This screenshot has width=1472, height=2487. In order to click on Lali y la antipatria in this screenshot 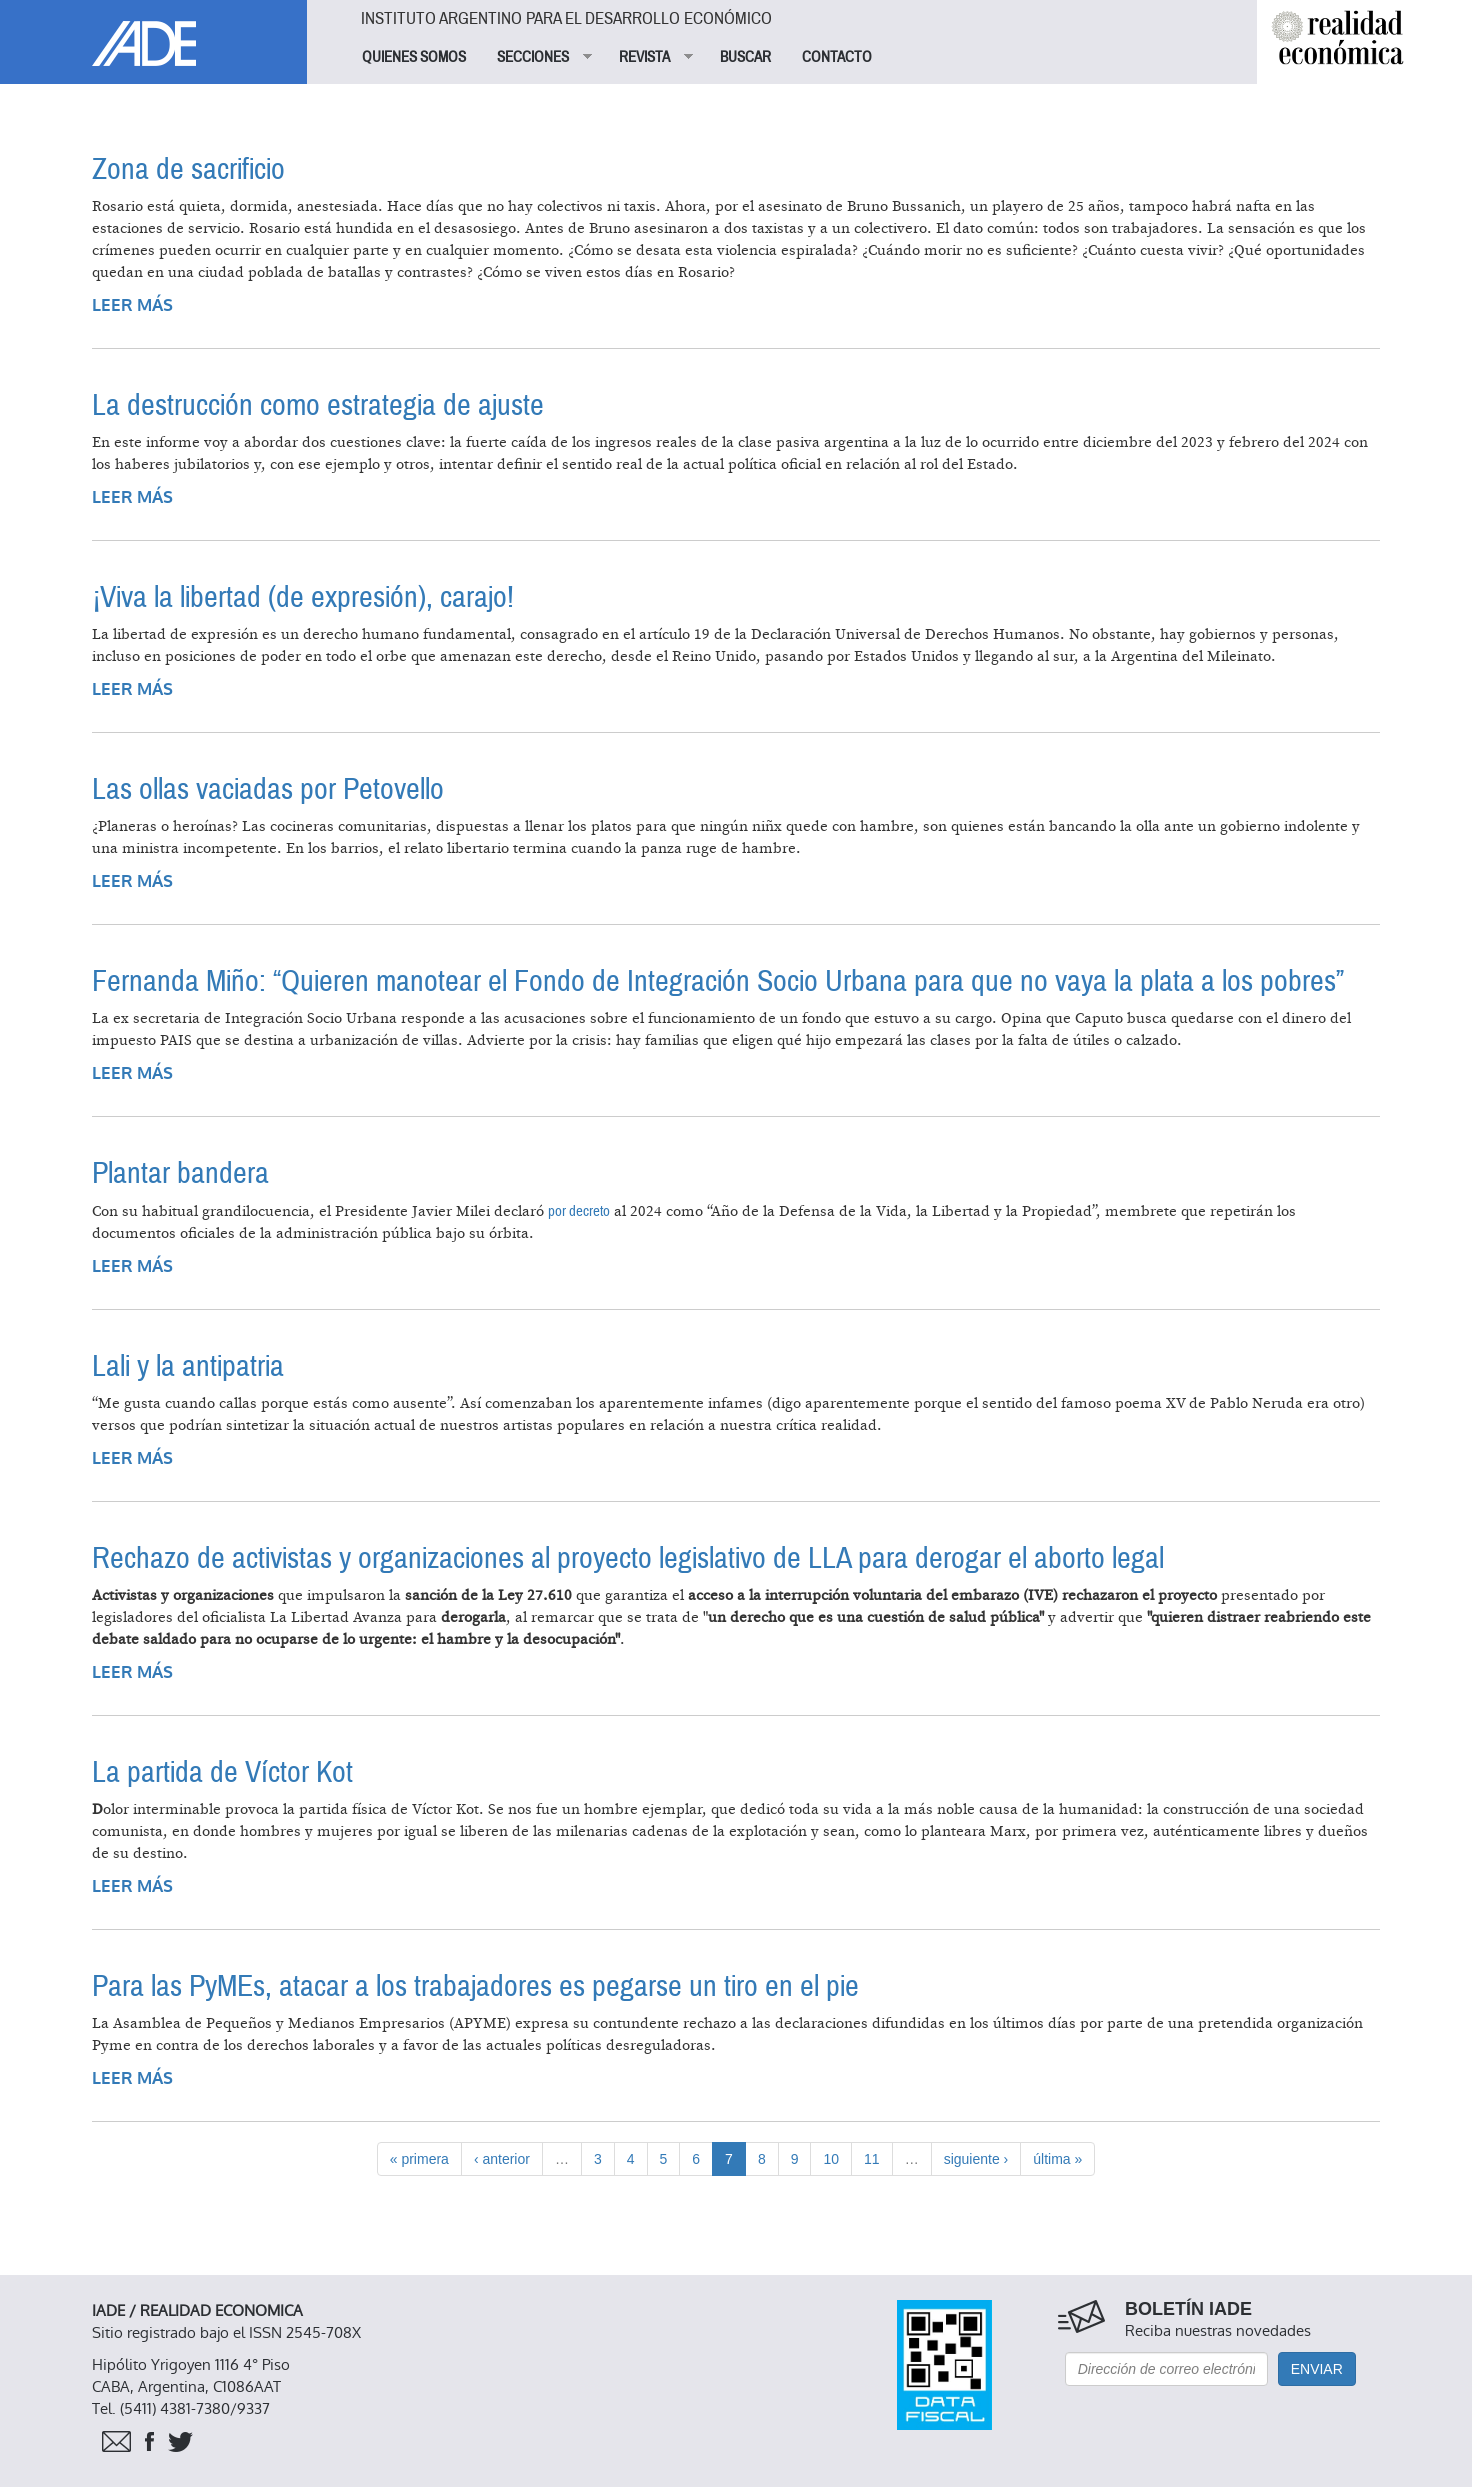, I will do `click(188, 1366)`.